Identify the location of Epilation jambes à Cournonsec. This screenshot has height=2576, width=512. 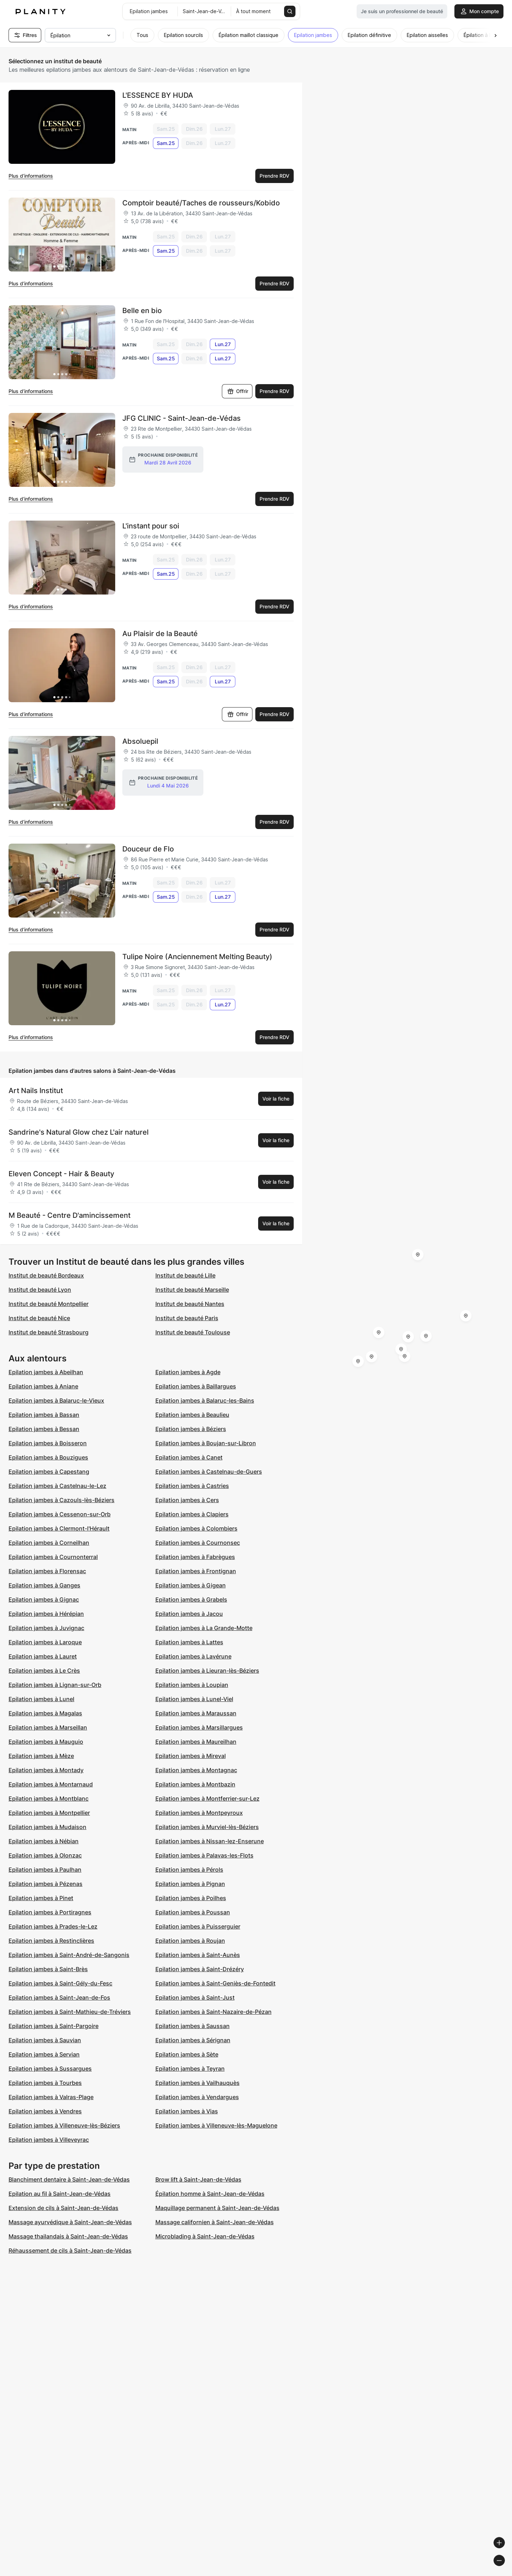
(197, 1542).